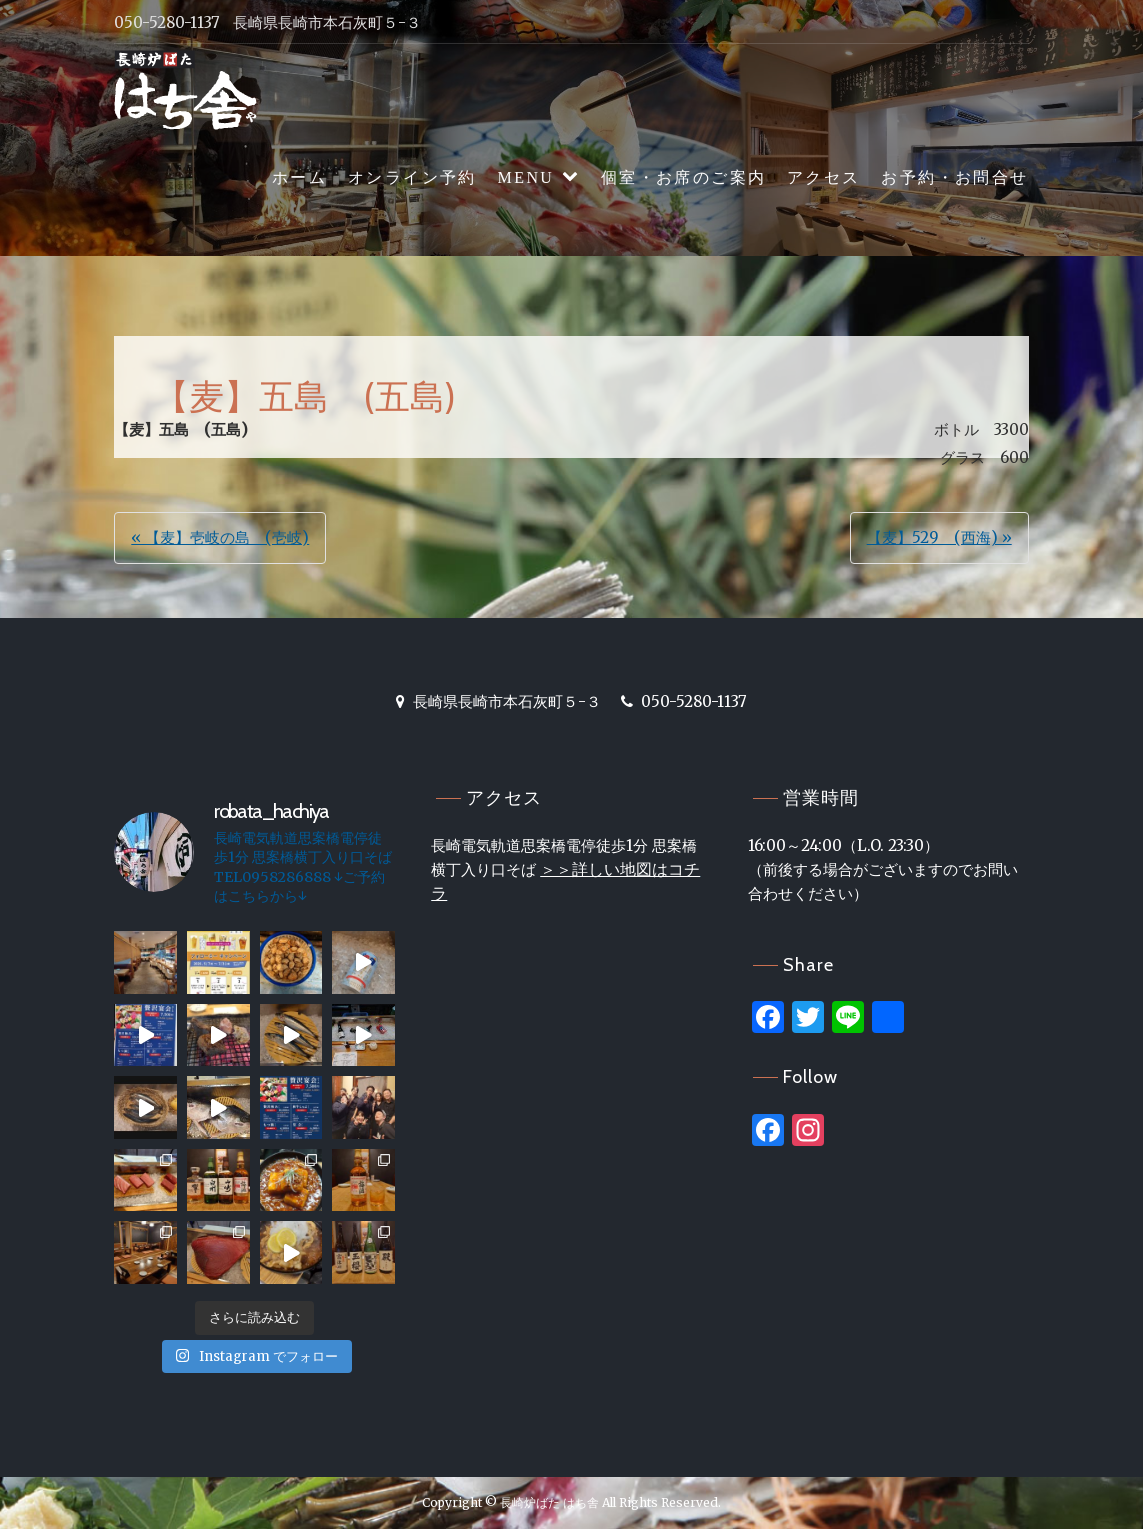  I want to click on ホーム, so click(299, 177).